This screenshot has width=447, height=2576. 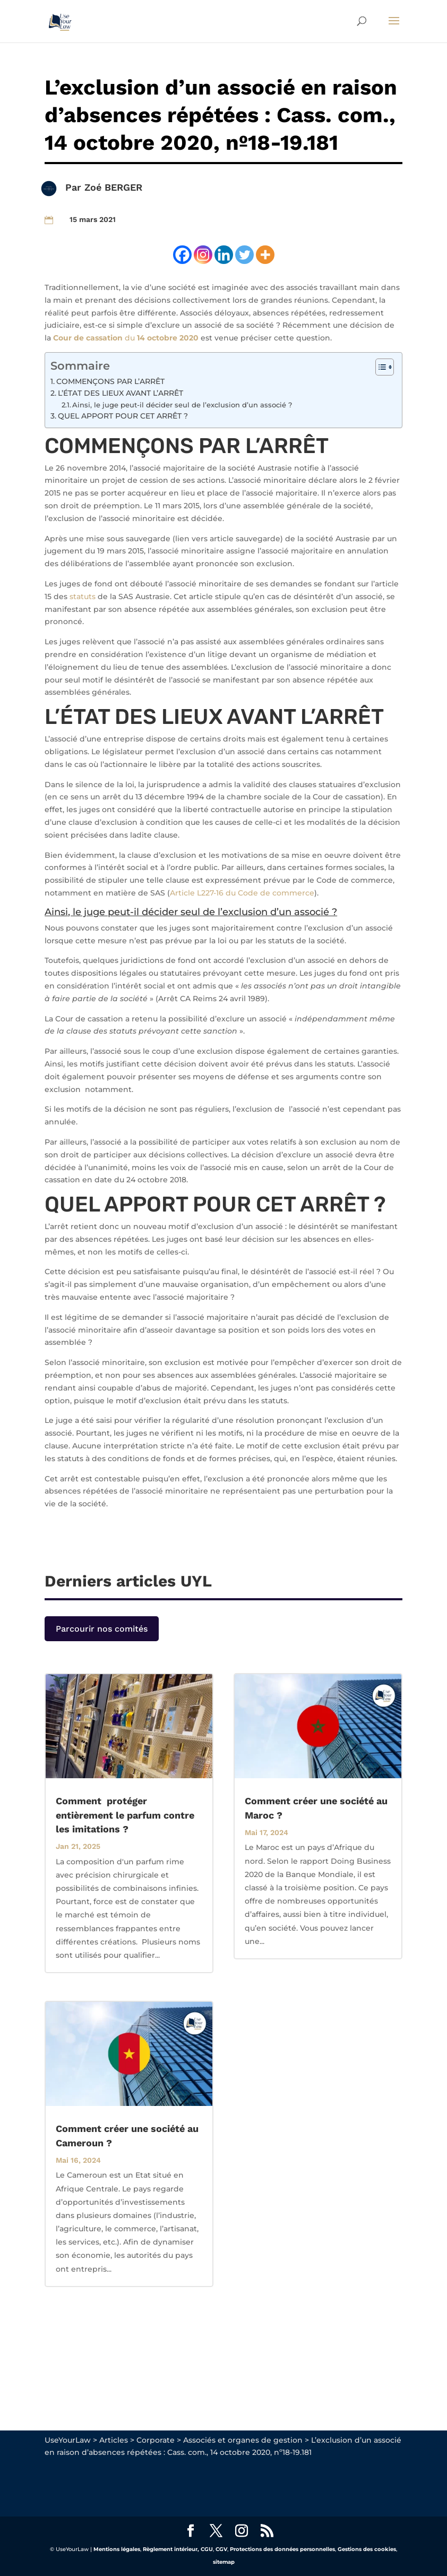 What do you see at coordinates (116, 2549) in the screenshot?
I see `Mentions légales` at bounding box center [116, 2549].